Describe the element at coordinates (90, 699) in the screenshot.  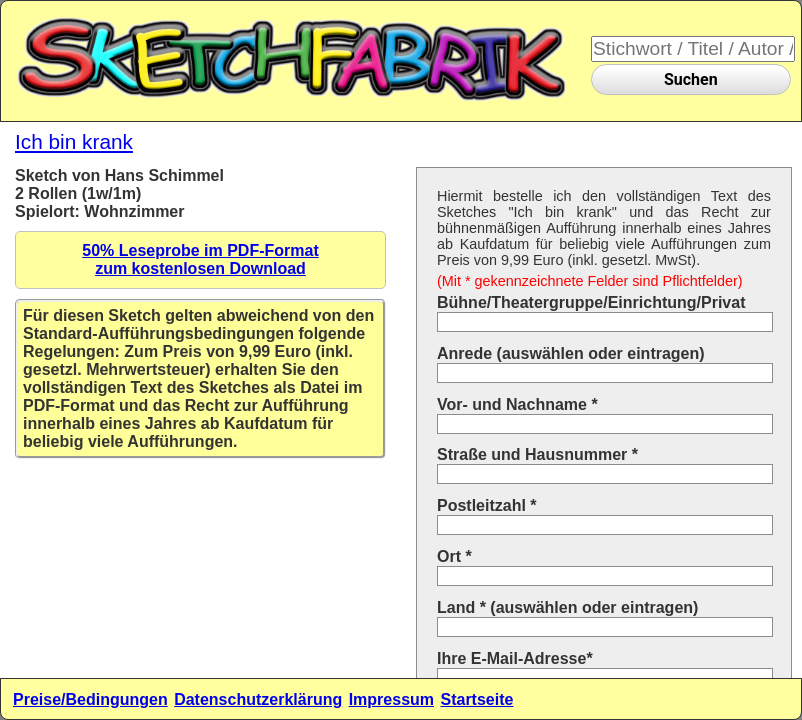
I see `Preise/Bedingungen` at that location.